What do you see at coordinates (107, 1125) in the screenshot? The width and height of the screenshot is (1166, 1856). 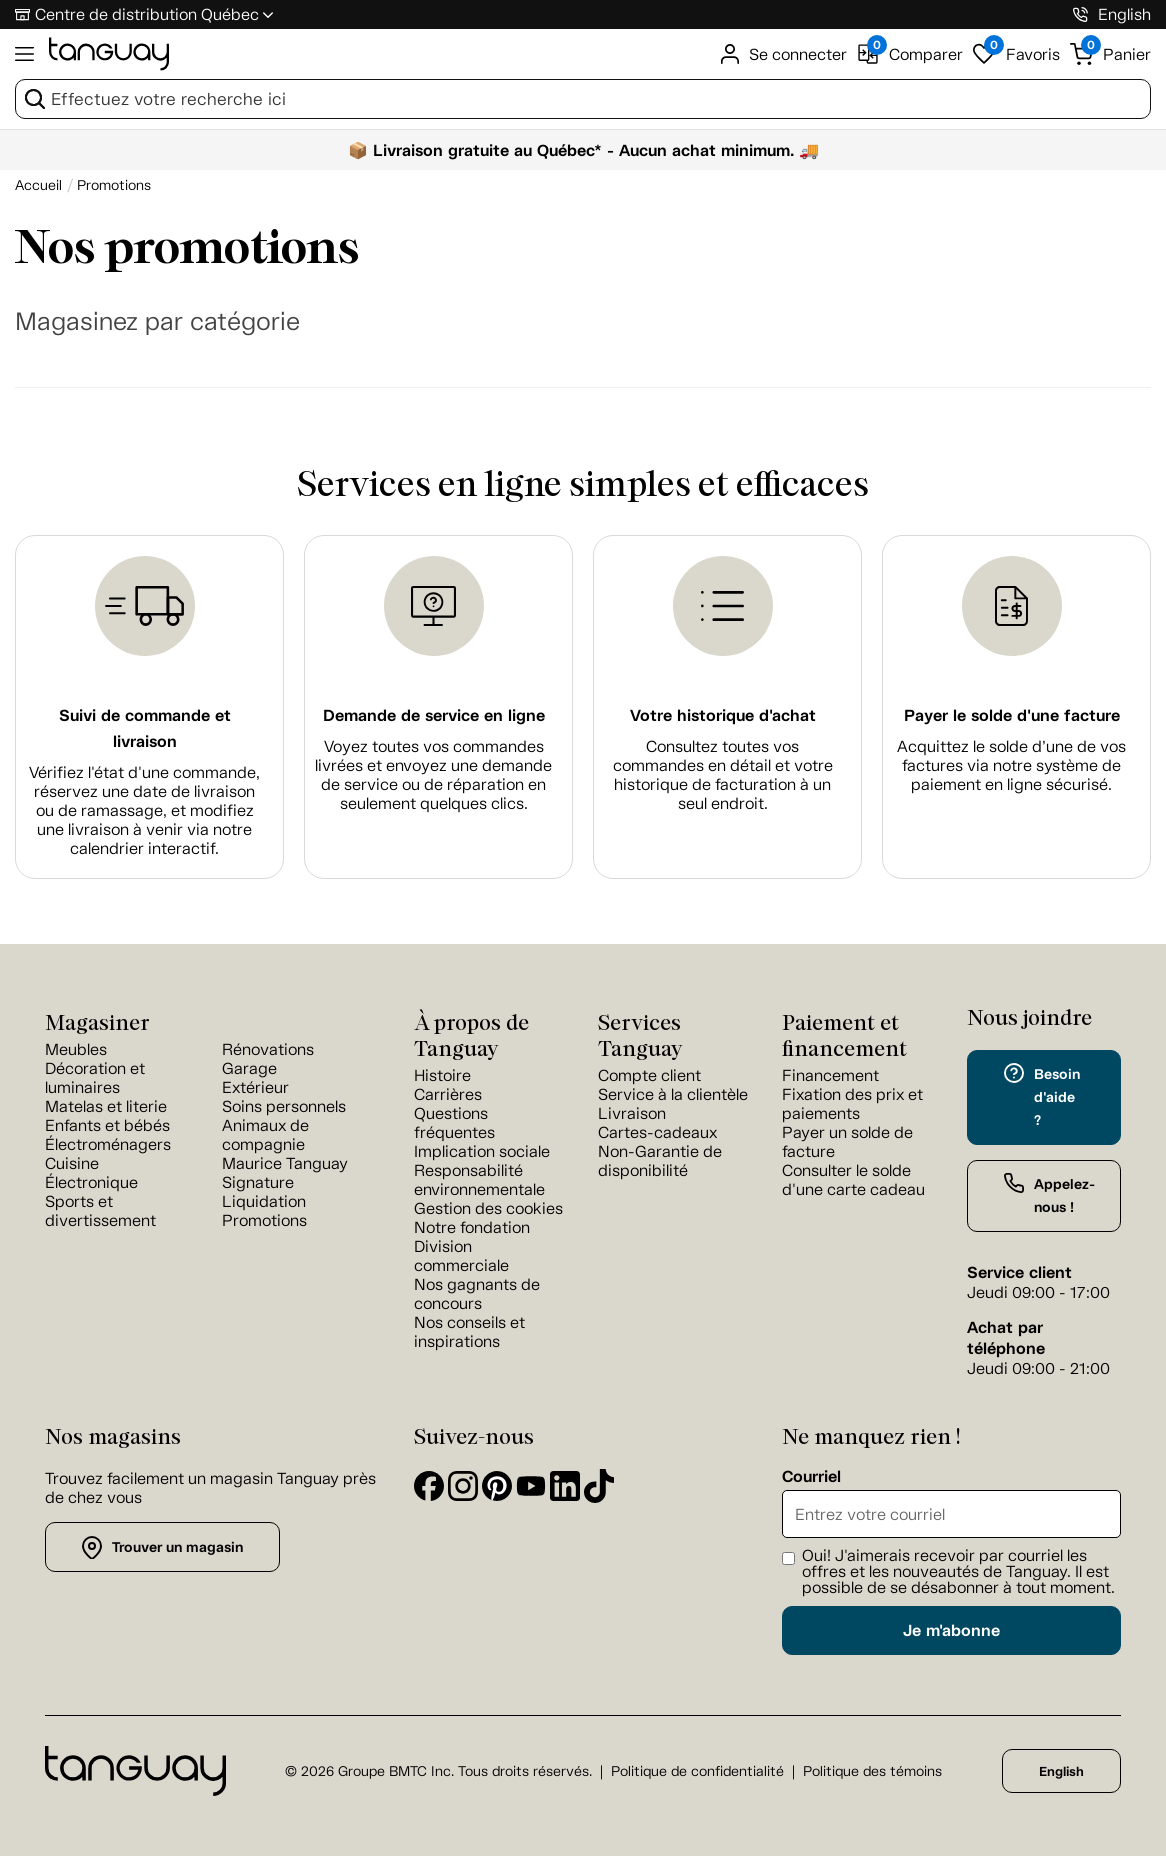 I see `Enfants et bébés` at bounding box center [107, 1125].